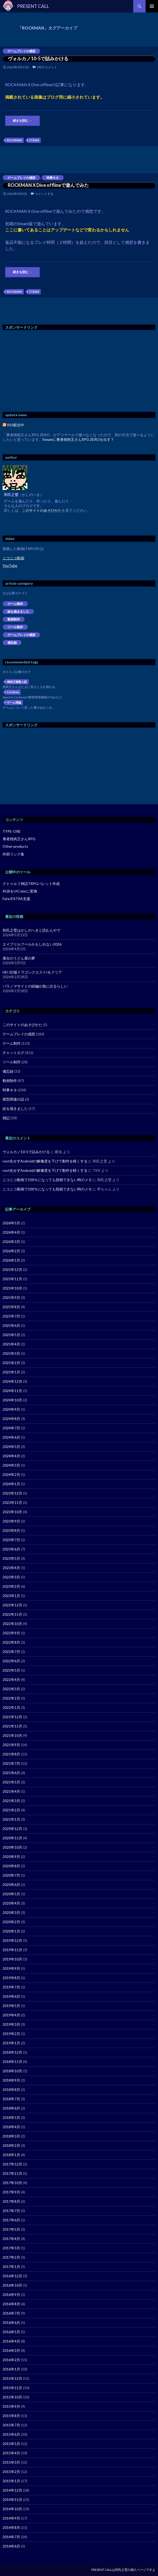 This screenshot has width=158, height=2576. I want to click on 2019年1月, so click(11, 2043).